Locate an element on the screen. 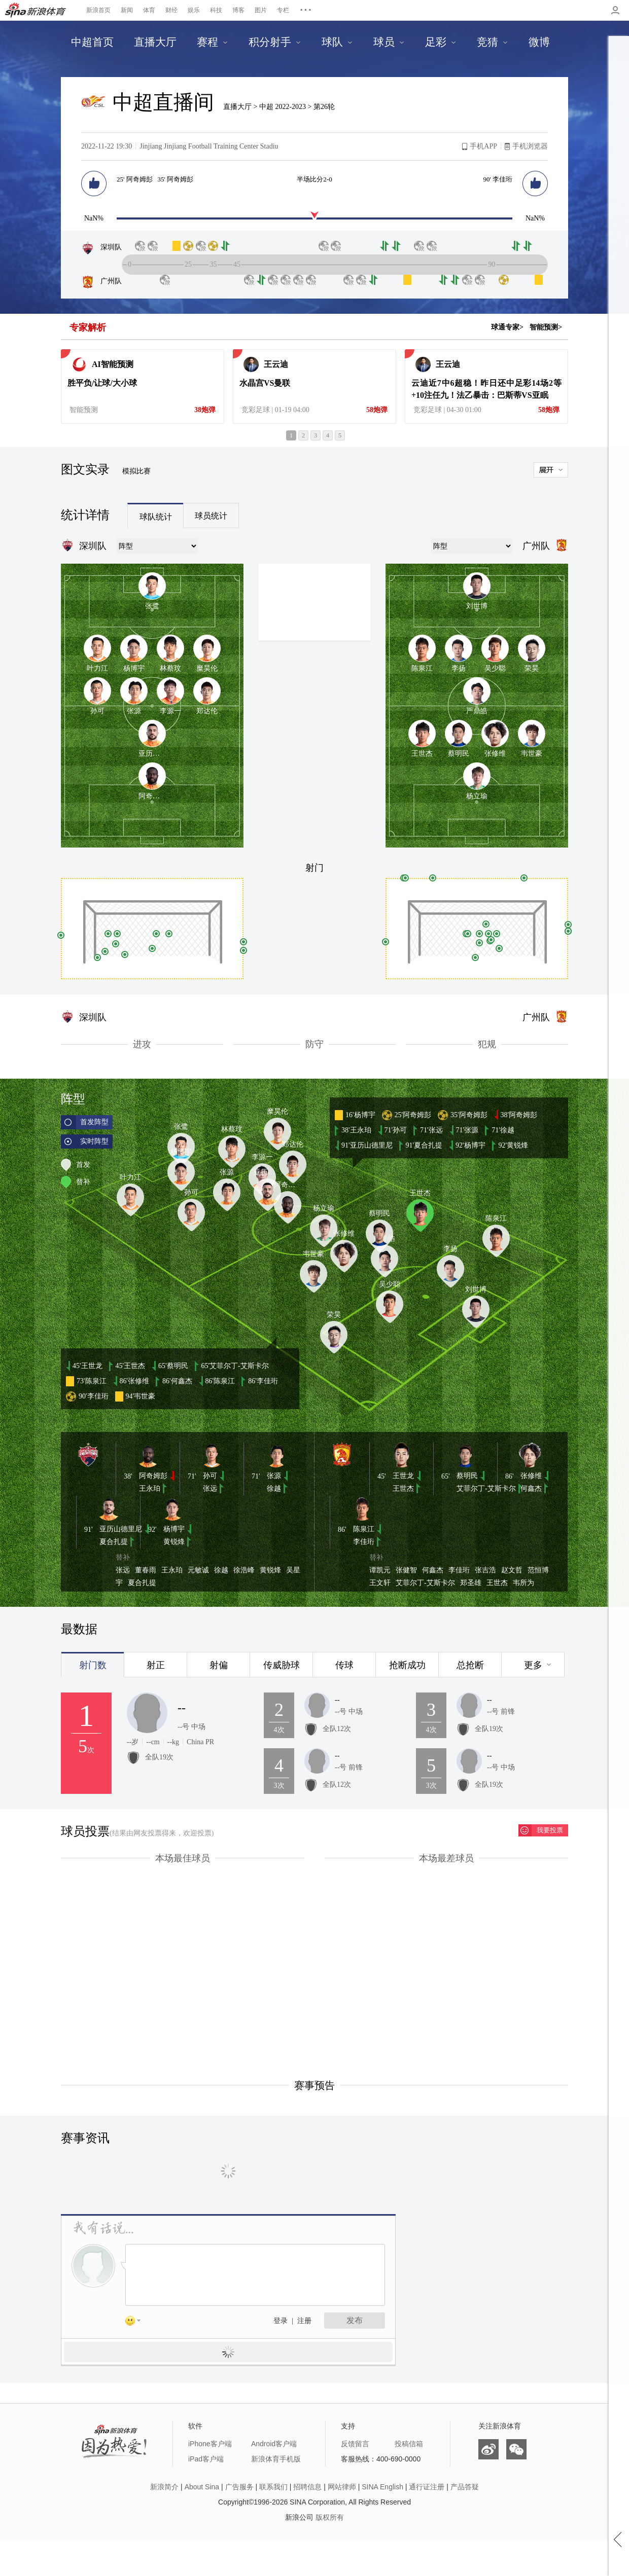 The width and height of the screenshot is (629, 2576). 表情 is located at coordinates (136, 2322).